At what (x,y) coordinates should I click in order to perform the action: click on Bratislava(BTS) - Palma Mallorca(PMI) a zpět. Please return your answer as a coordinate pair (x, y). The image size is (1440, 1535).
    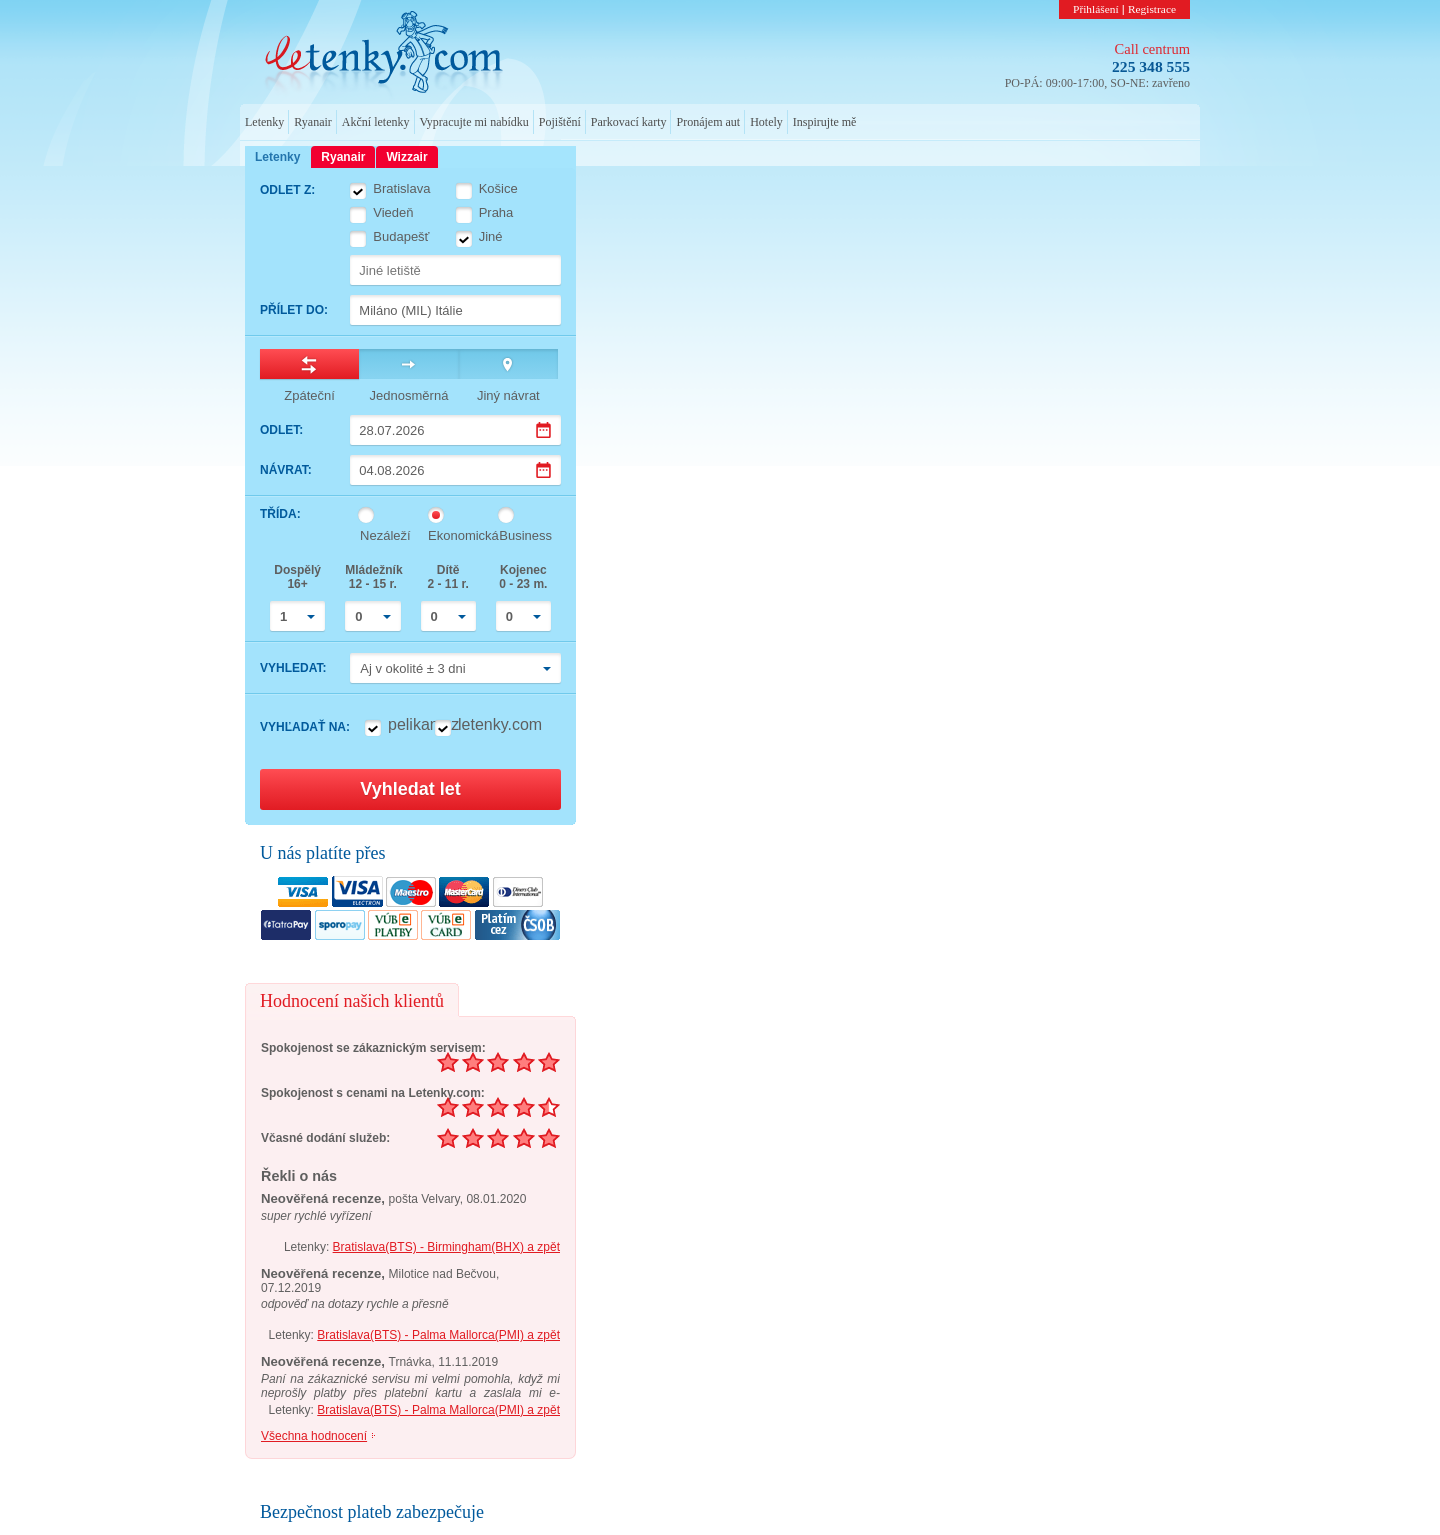
    Looking at the image, I should click on (438, 1335).